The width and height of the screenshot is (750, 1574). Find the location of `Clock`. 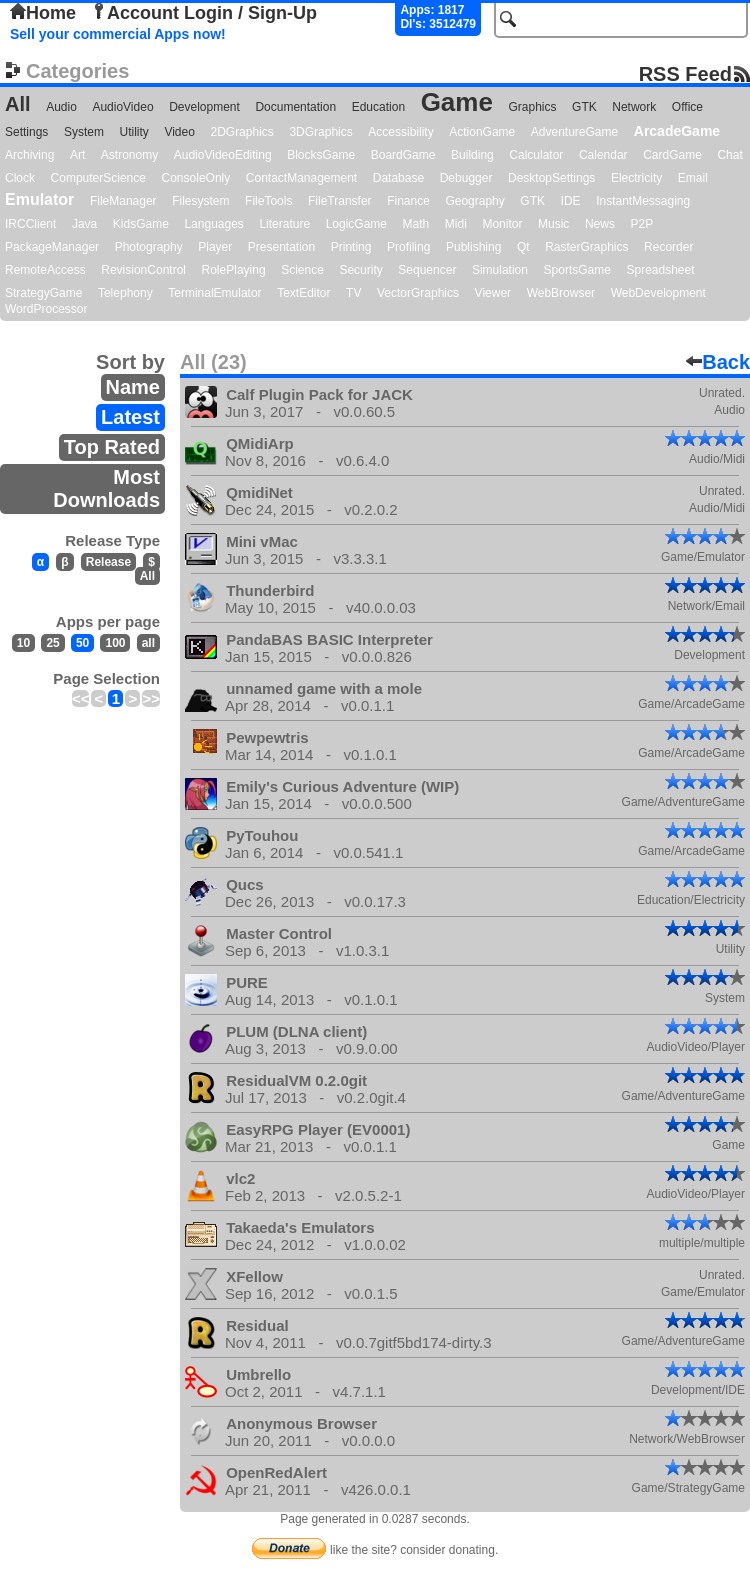

Clock is located at coordinates (20, 178).